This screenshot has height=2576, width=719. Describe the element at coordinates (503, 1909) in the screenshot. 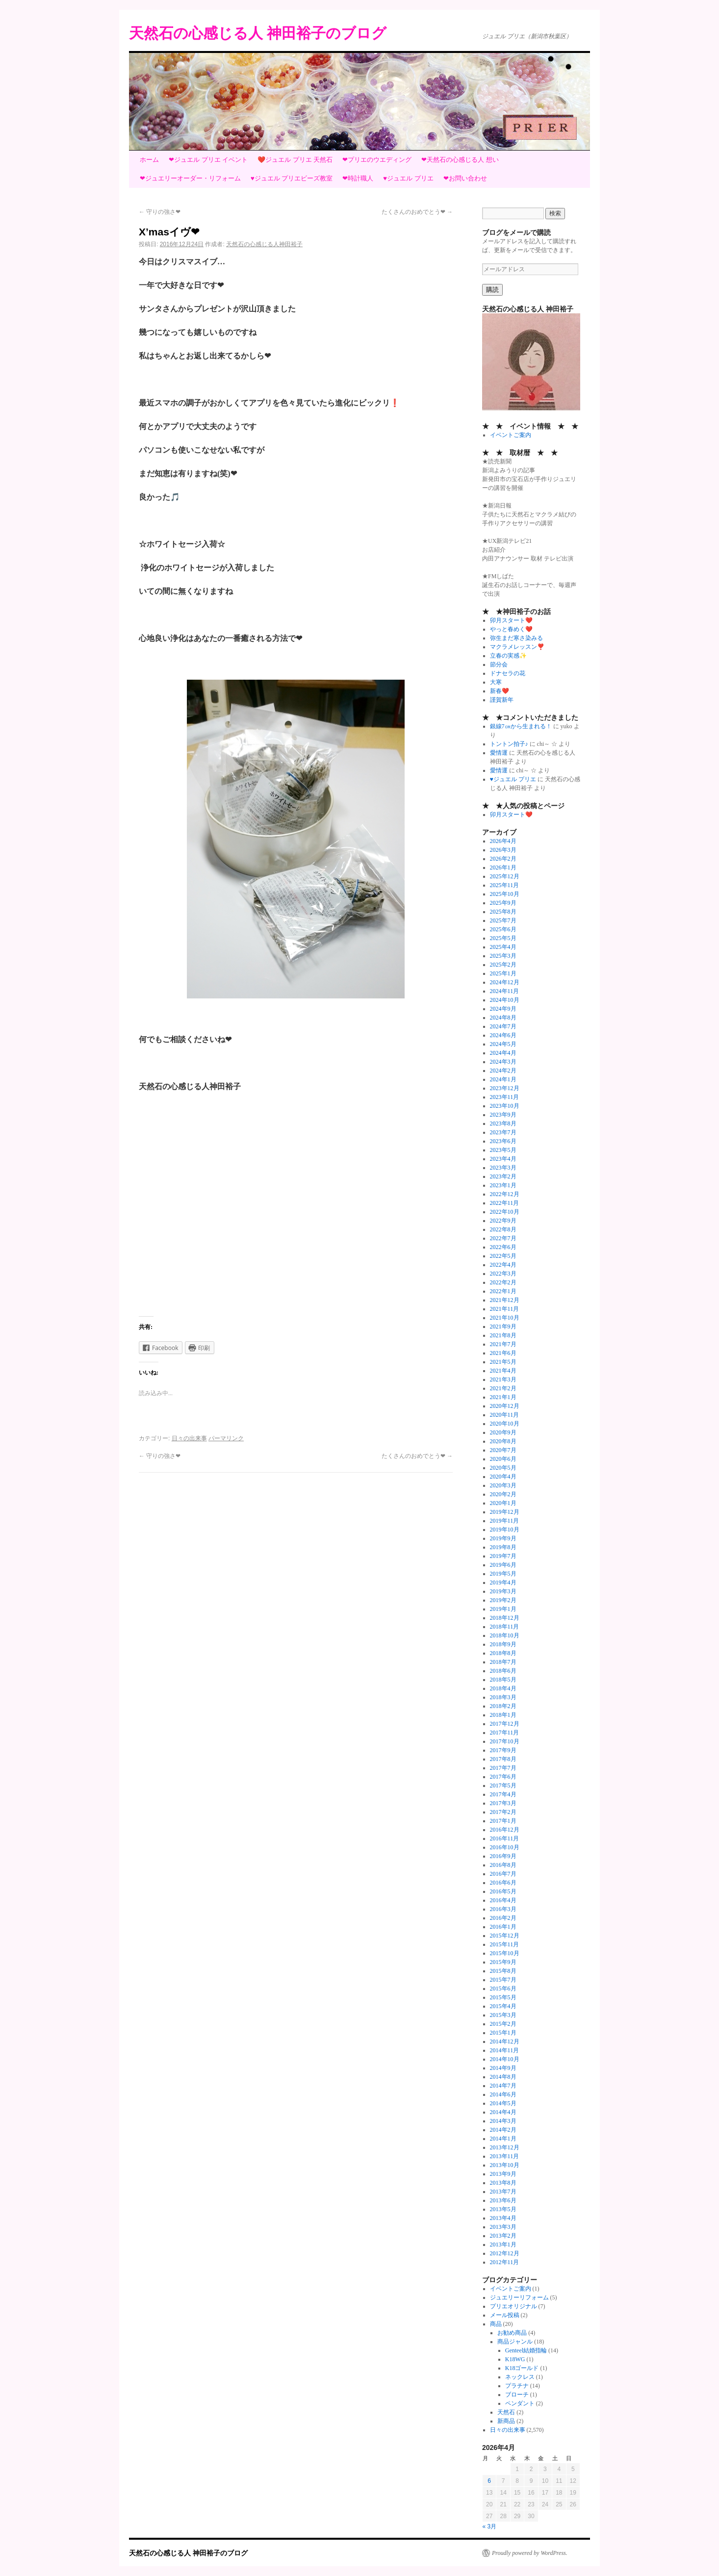

I see `2016年3月` at that location.